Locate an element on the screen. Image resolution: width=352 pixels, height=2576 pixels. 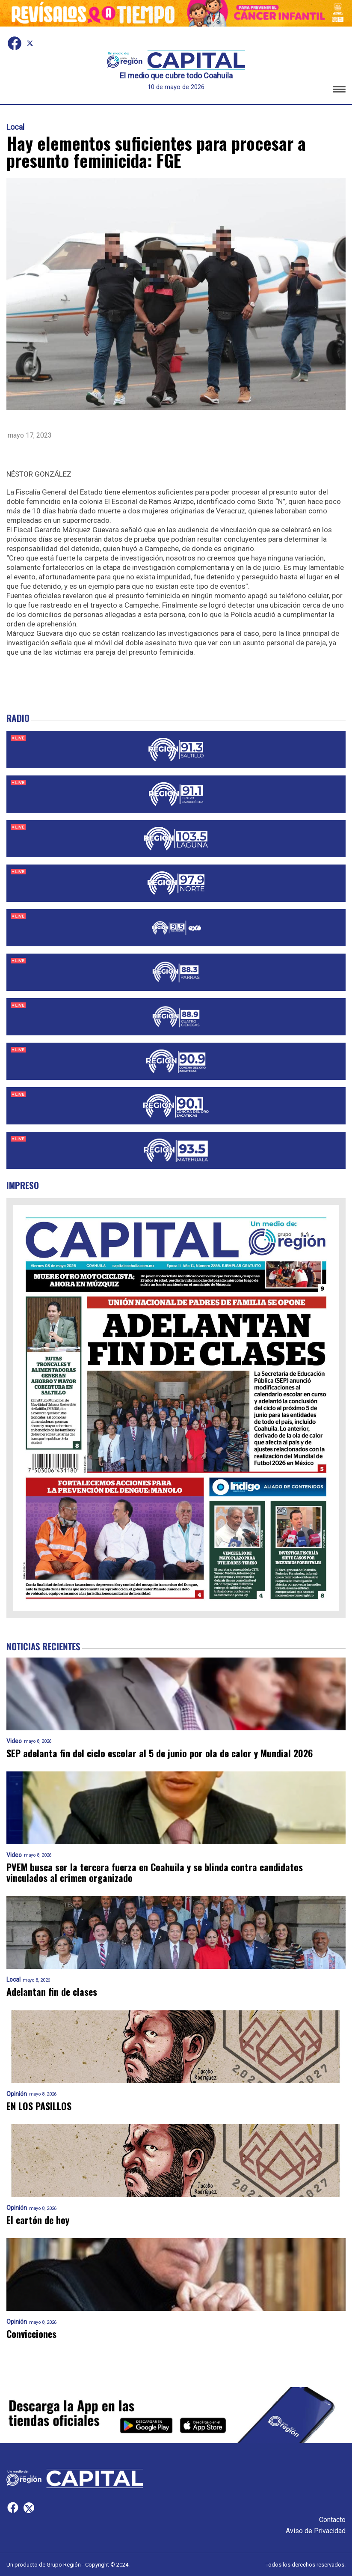
PVEM busca ser la tercera fuerza en Coahuila y se blinda contra candidatos vinculados al crimen organizado is located at coordinates (154, 1873).